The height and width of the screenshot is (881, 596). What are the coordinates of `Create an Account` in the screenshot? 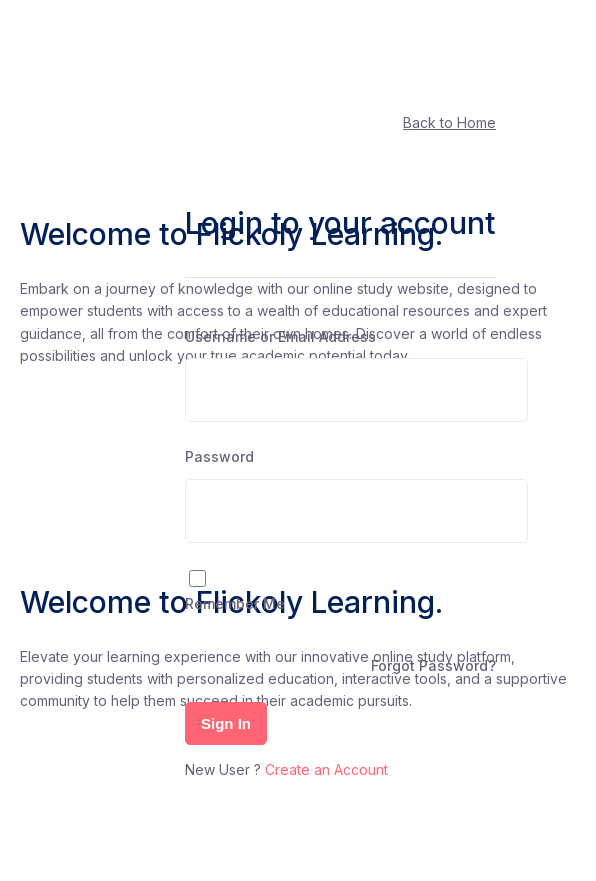 It's located at (326, 769).